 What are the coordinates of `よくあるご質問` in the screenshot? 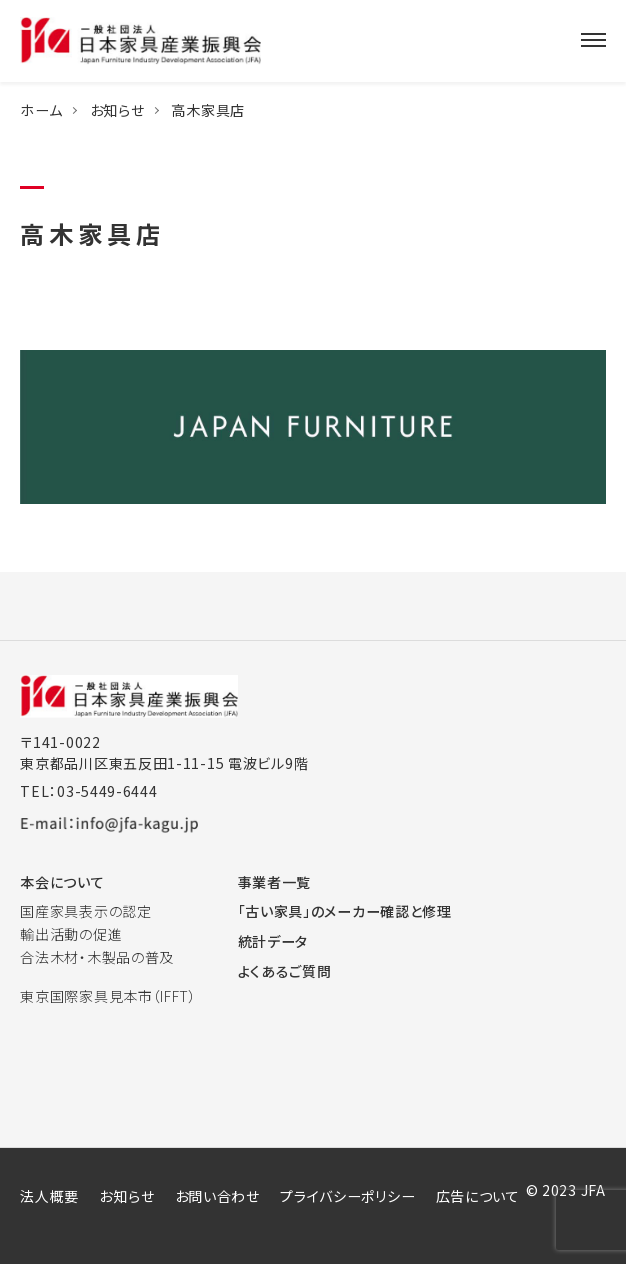 It's located at (285, 971).